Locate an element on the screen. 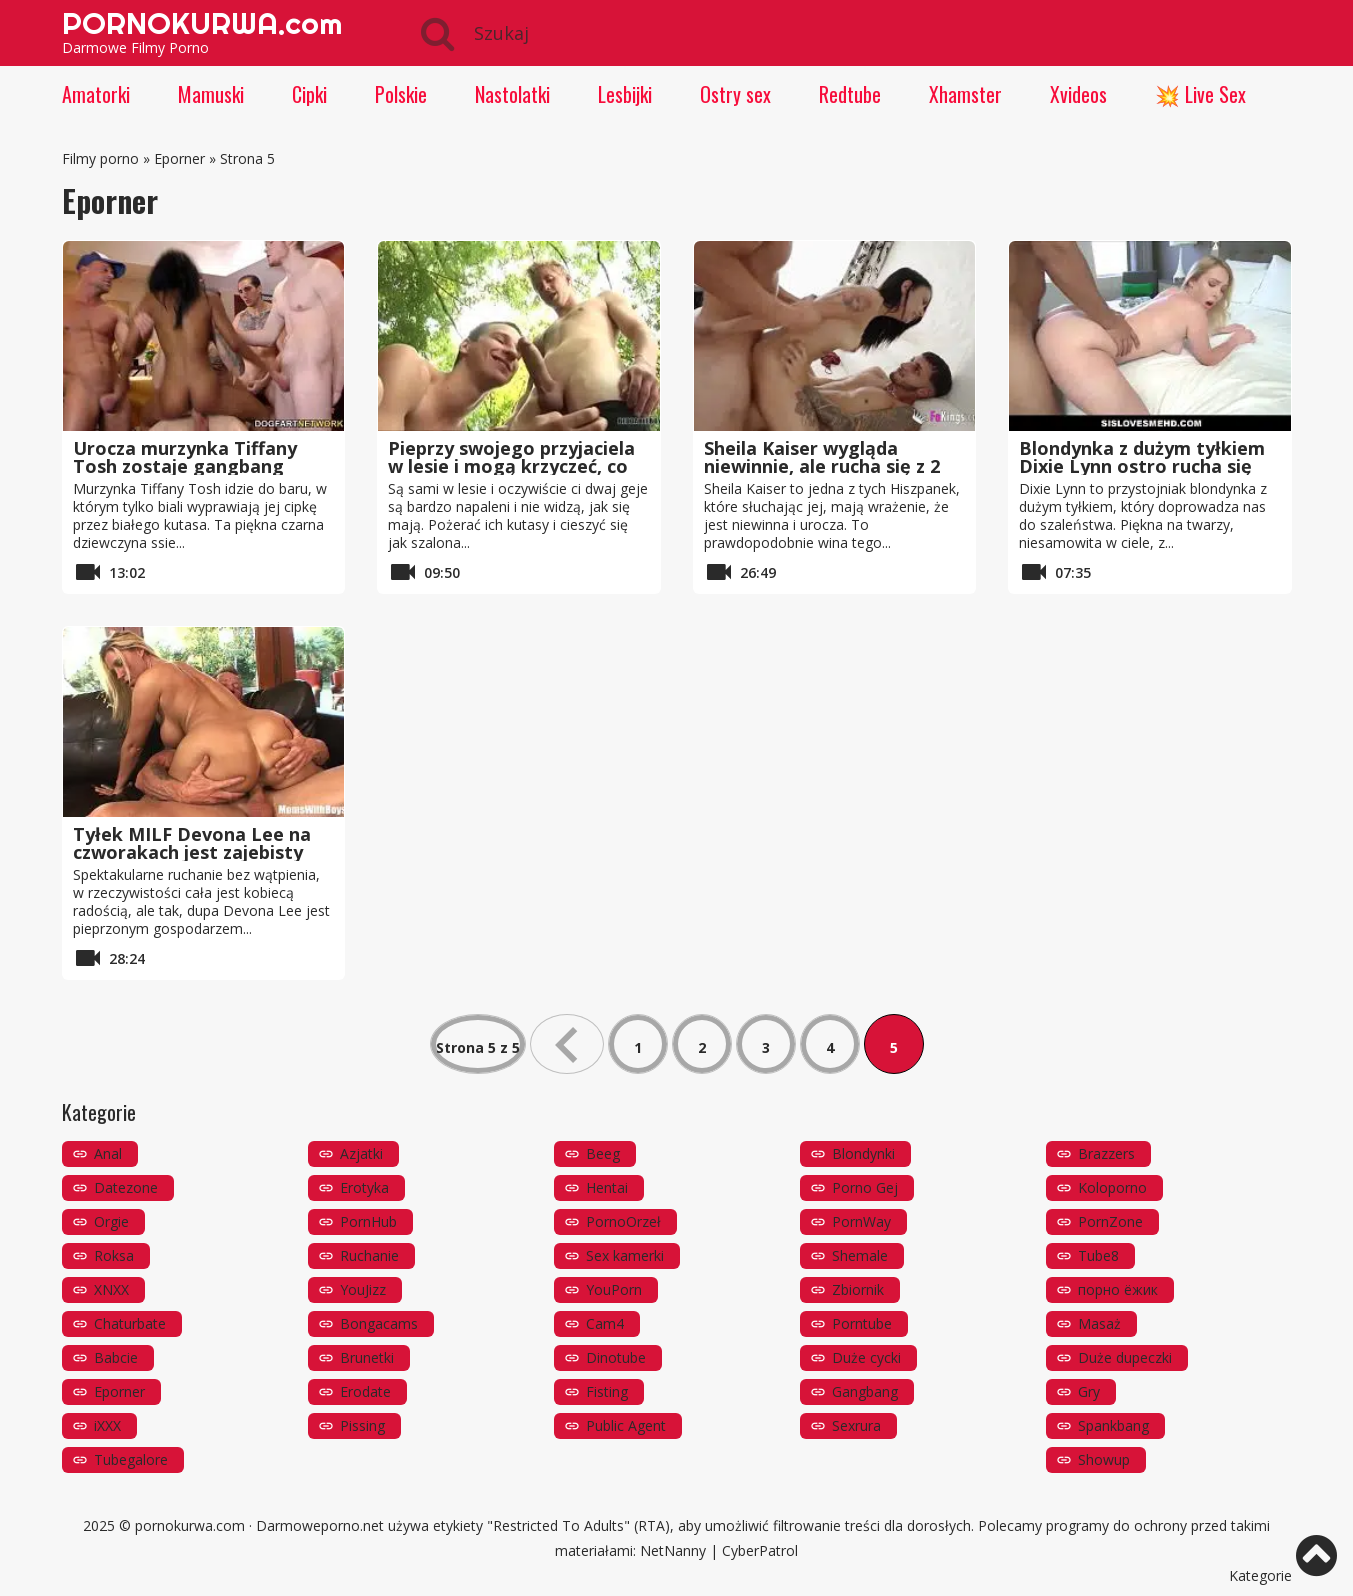 Image resolution: width=1353 pixels, height=1596 pixels. Porntube is located at coordinates (862, 1323).